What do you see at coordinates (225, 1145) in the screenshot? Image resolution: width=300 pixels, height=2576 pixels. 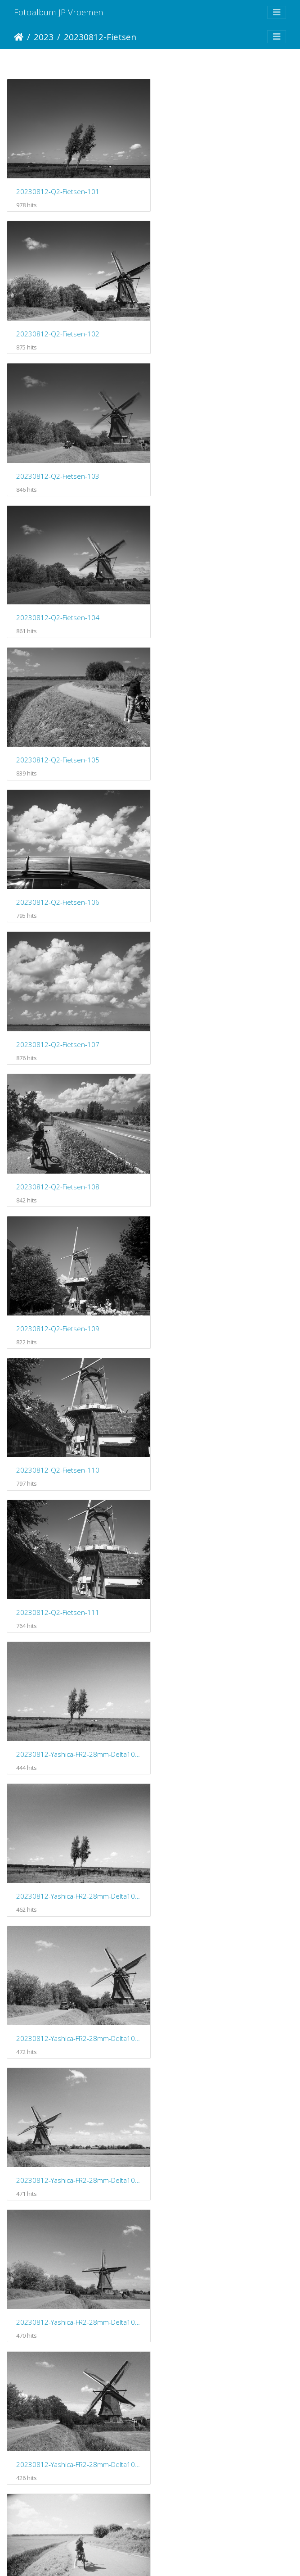 I see `20230812-Yashica-FR2-28mm-Delta100-Fietsen-105` at bounding box center [225, 1145].